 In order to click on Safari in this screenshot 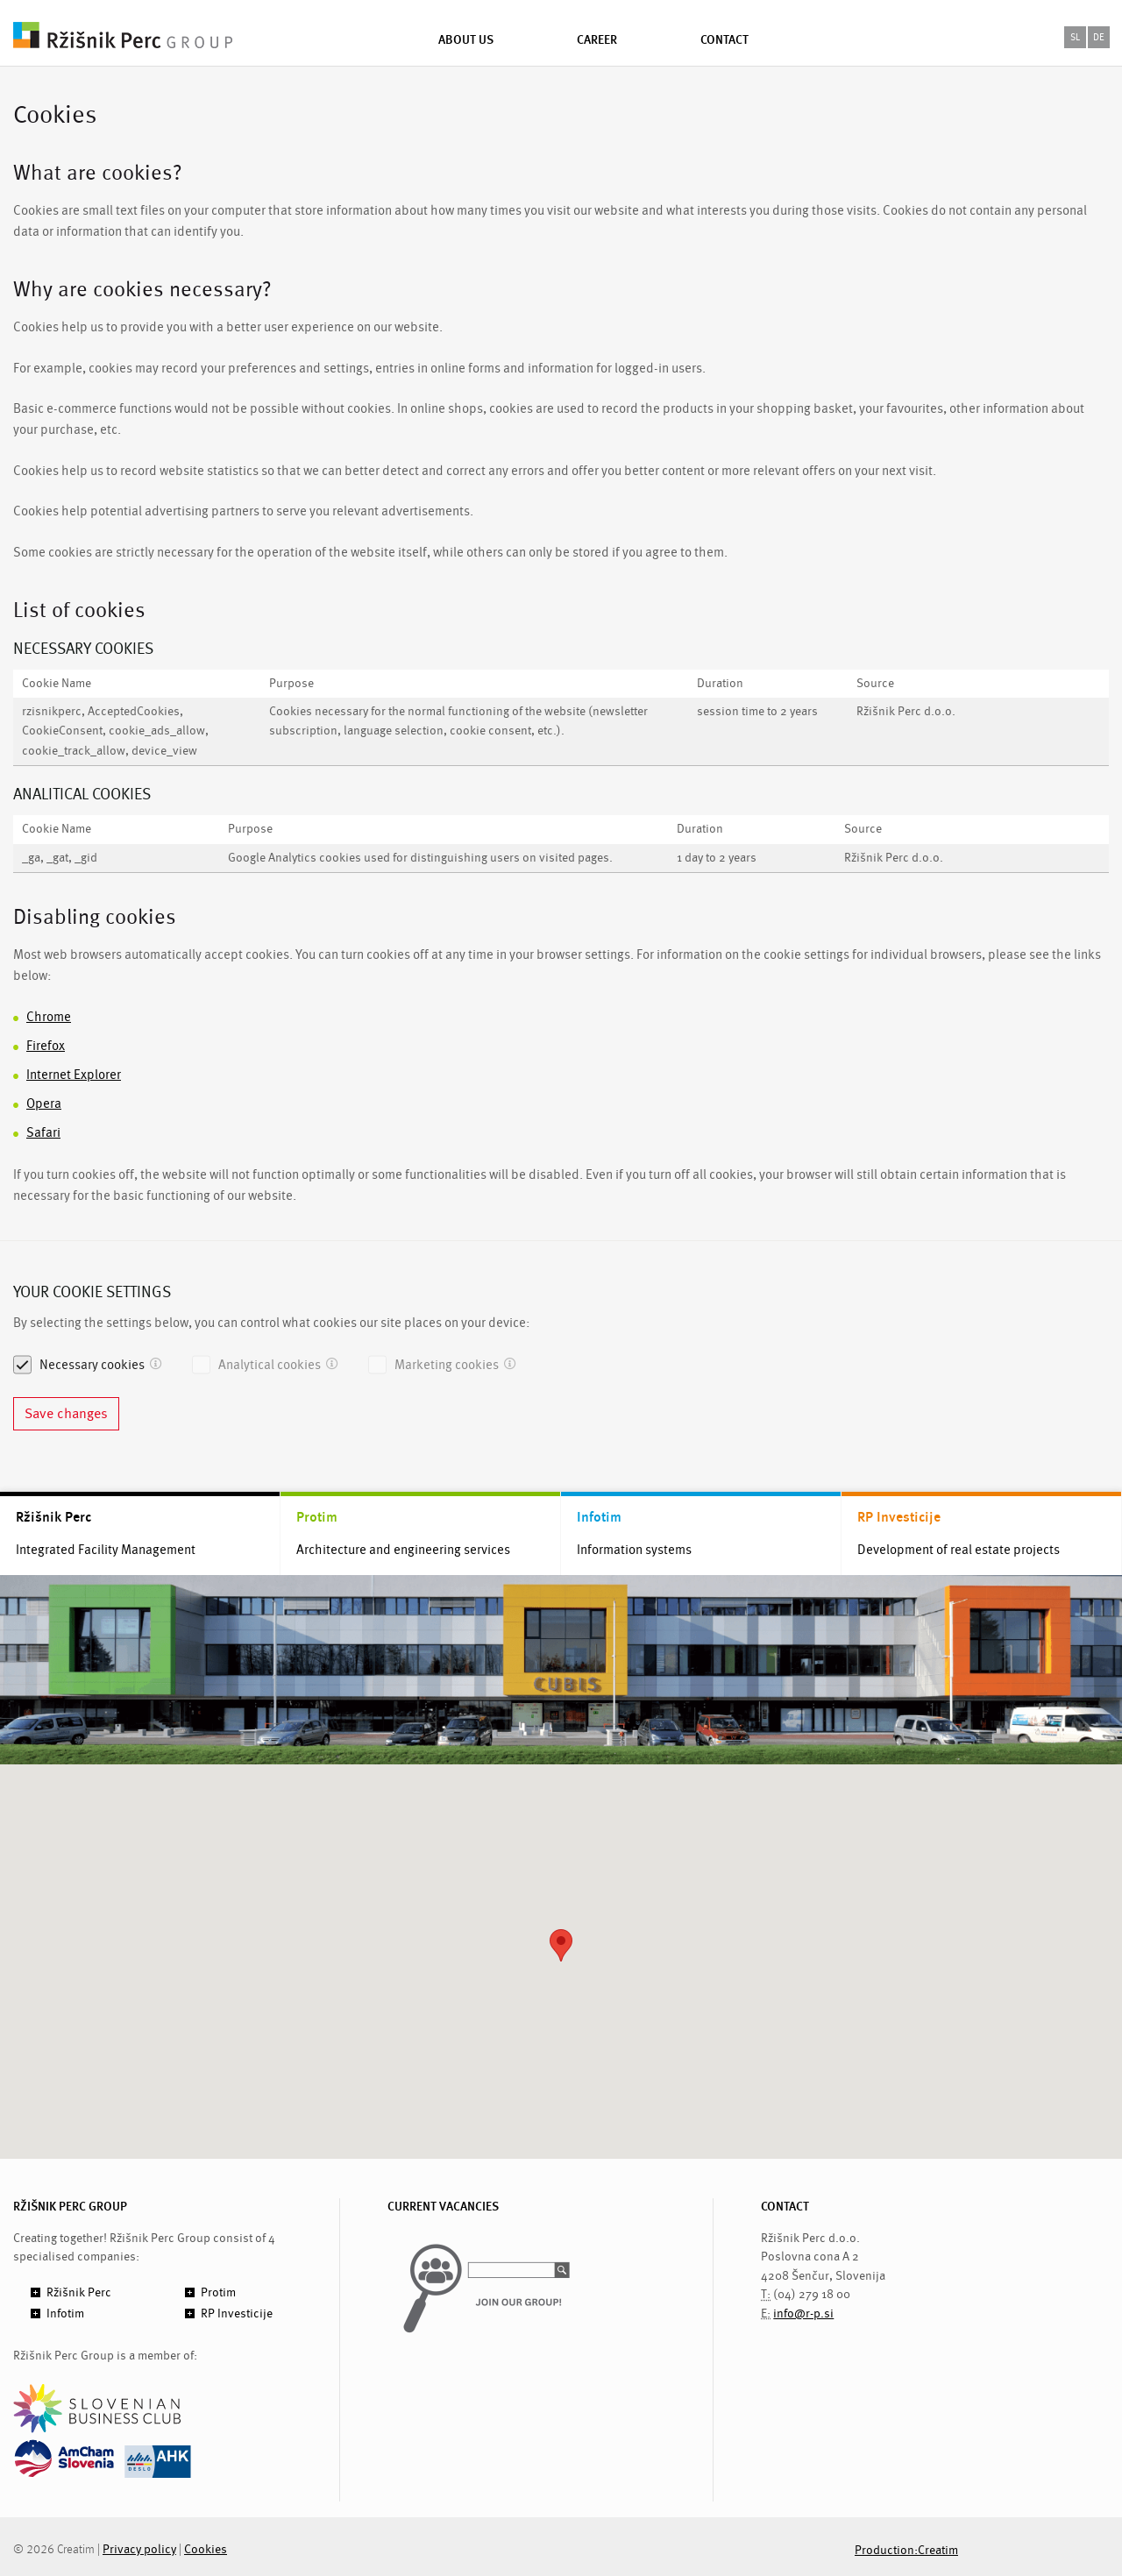, I will do `click(43, 1133)`.